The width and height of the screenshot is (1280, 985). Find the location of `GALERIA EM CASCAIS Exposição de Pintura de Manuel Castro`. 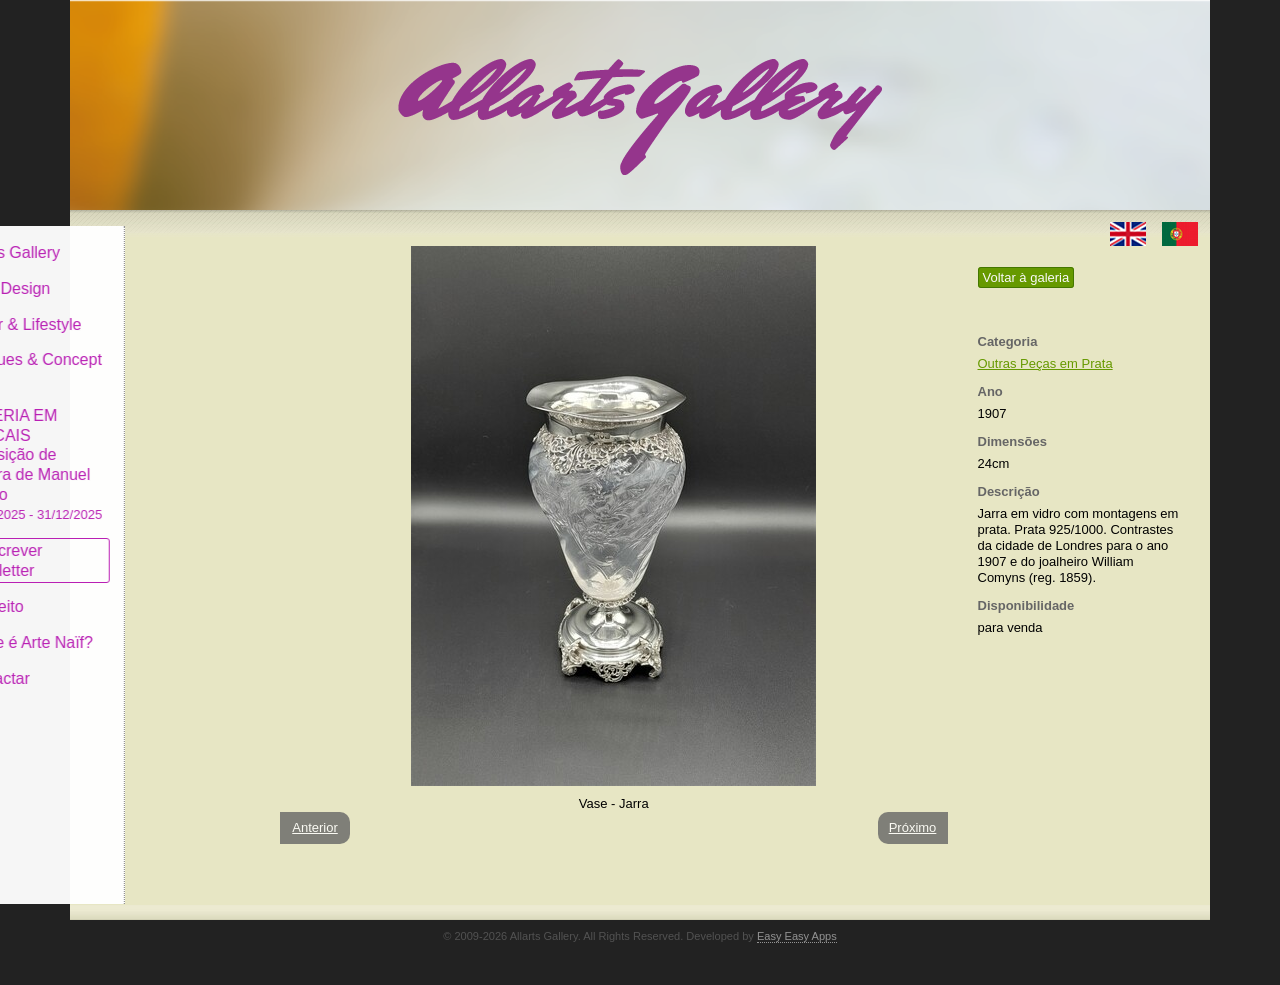

GALERIA EM CASCAIS Exposição de Pintura de Manuel Castro is located at coordinates (164, 448).